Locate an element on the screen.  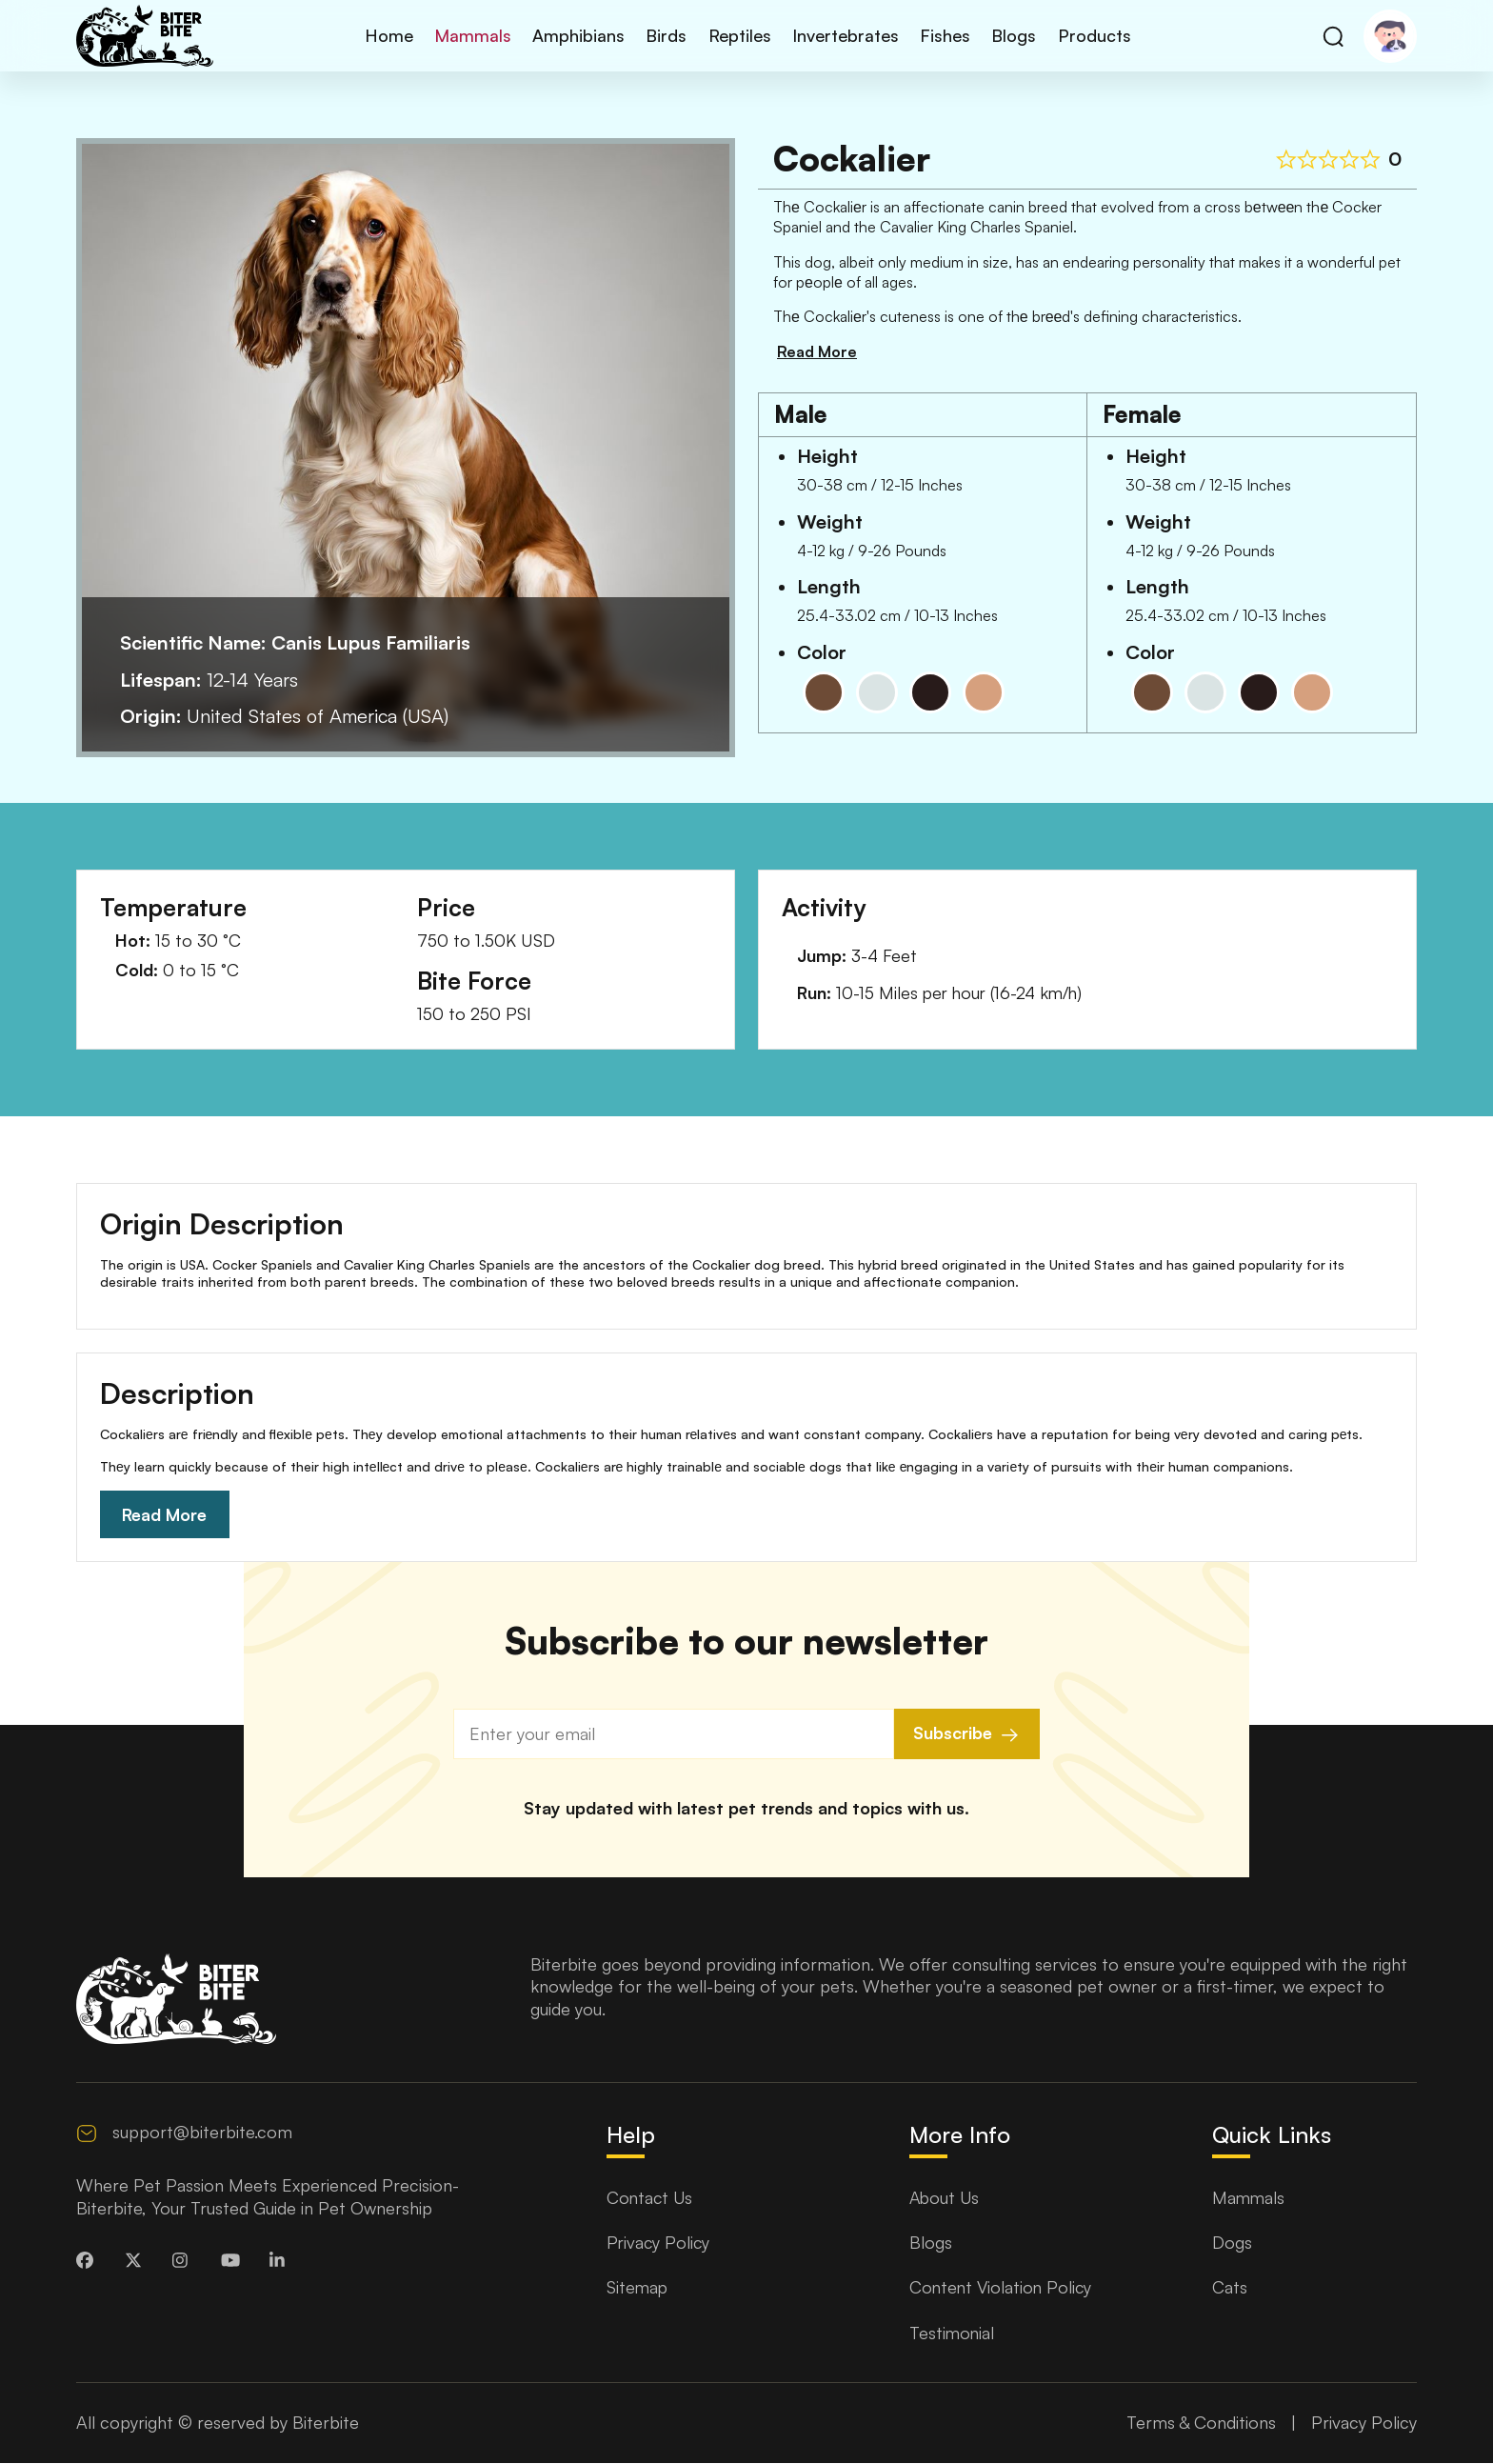
Fishes is located at coordinates (940, 35).